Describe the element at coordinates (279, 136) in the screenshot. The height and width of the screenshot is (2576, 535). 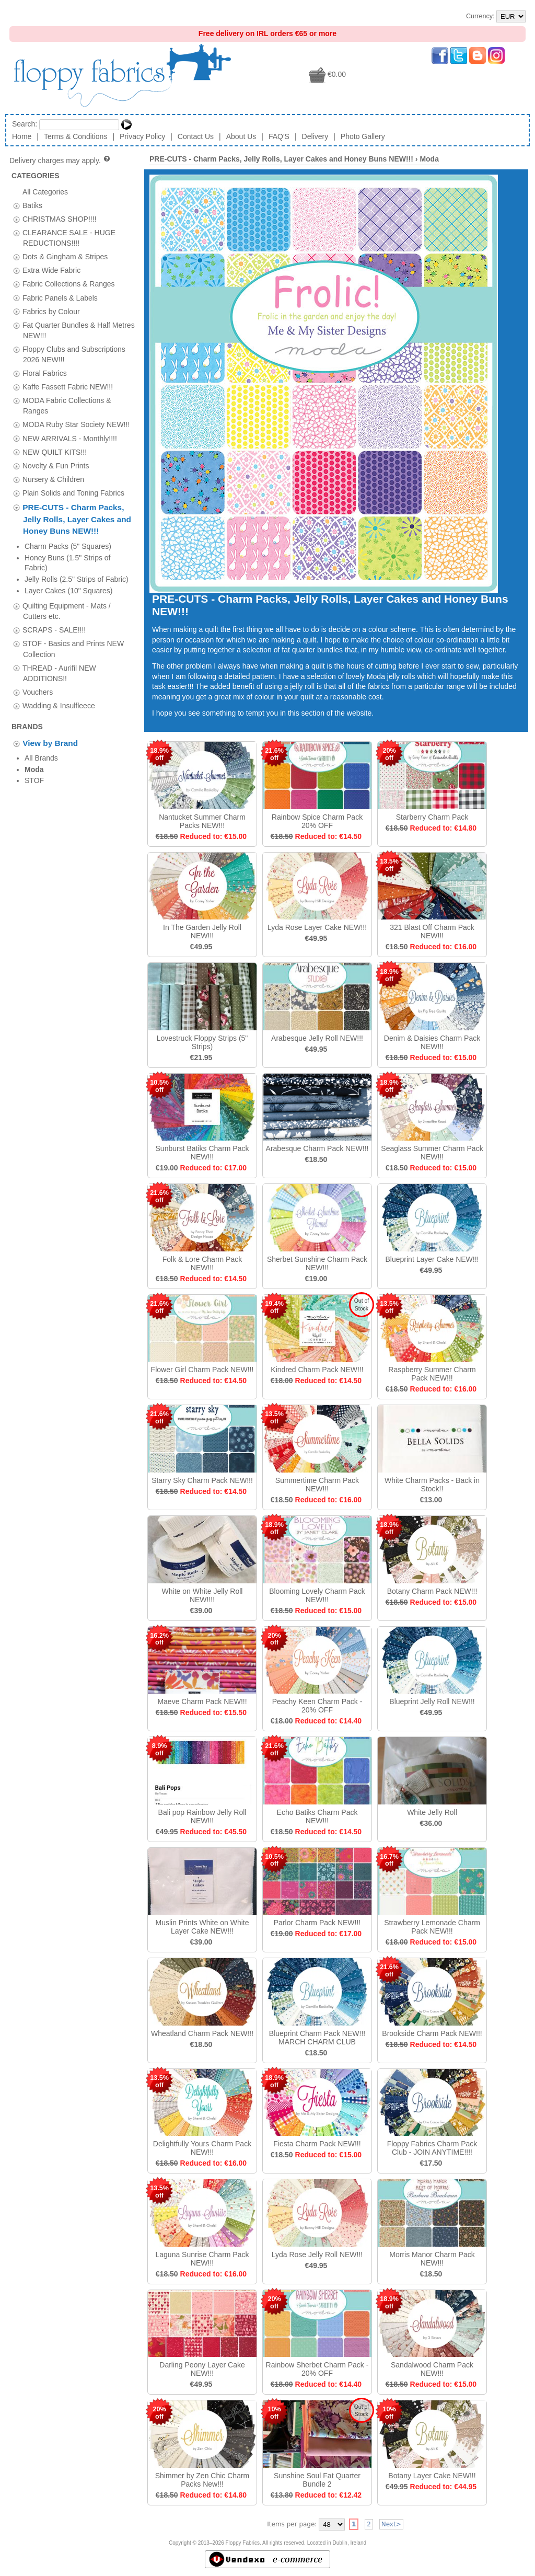
I see `FAQ'S` at that location.